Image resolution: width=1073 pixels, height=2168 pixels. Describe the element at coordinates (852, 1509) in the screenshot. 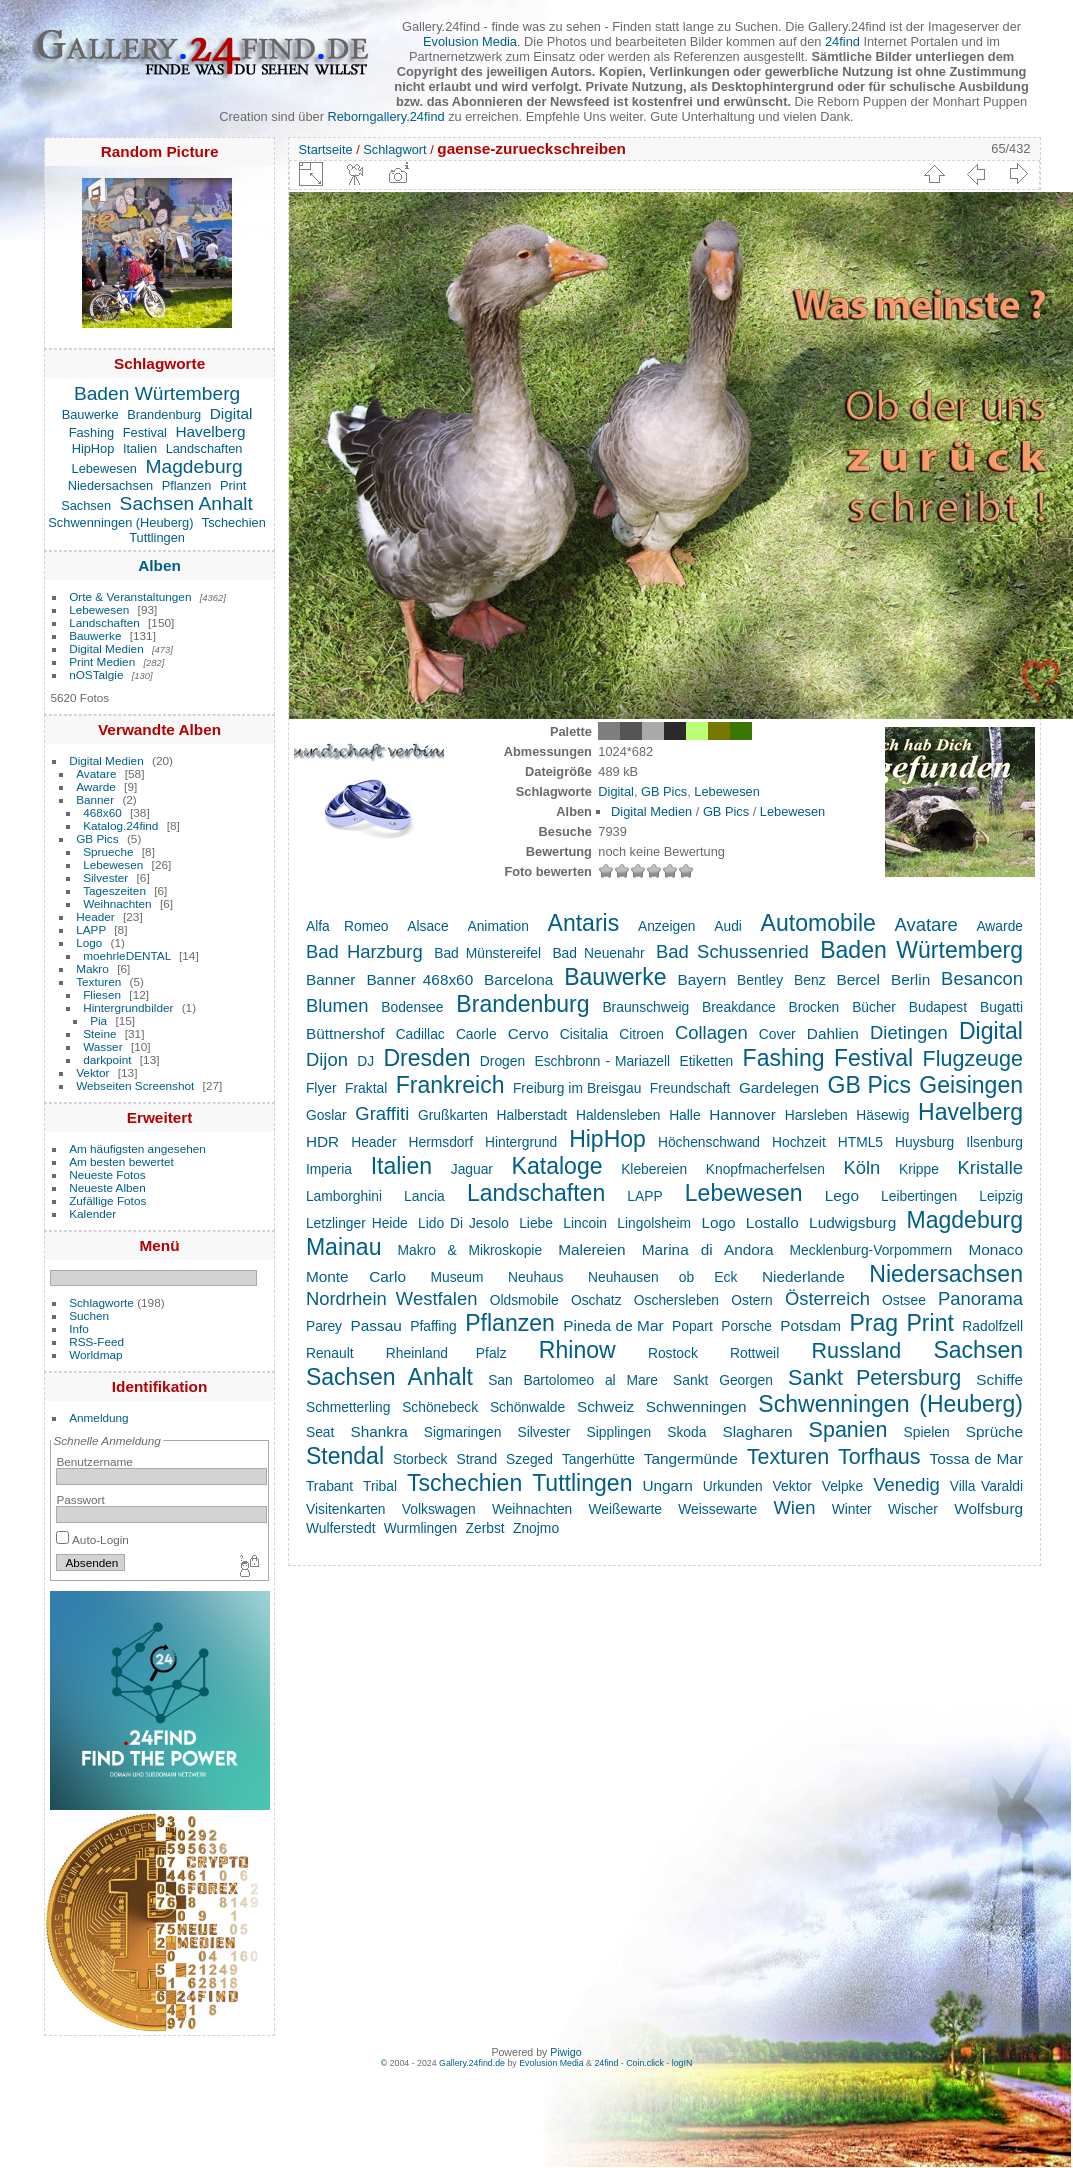

I see `Winter` at that location.